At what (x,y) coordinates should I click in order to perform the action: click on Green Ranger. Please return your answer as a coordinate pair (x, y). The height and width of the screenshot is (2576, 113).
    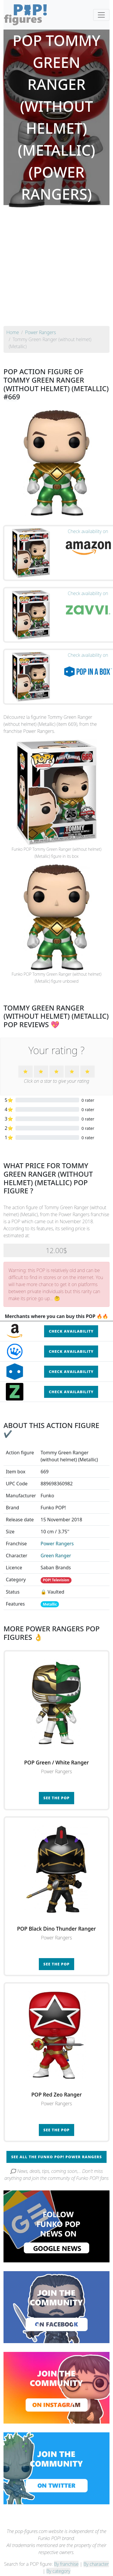
    Looking at the image, I should click on (56, 1555).